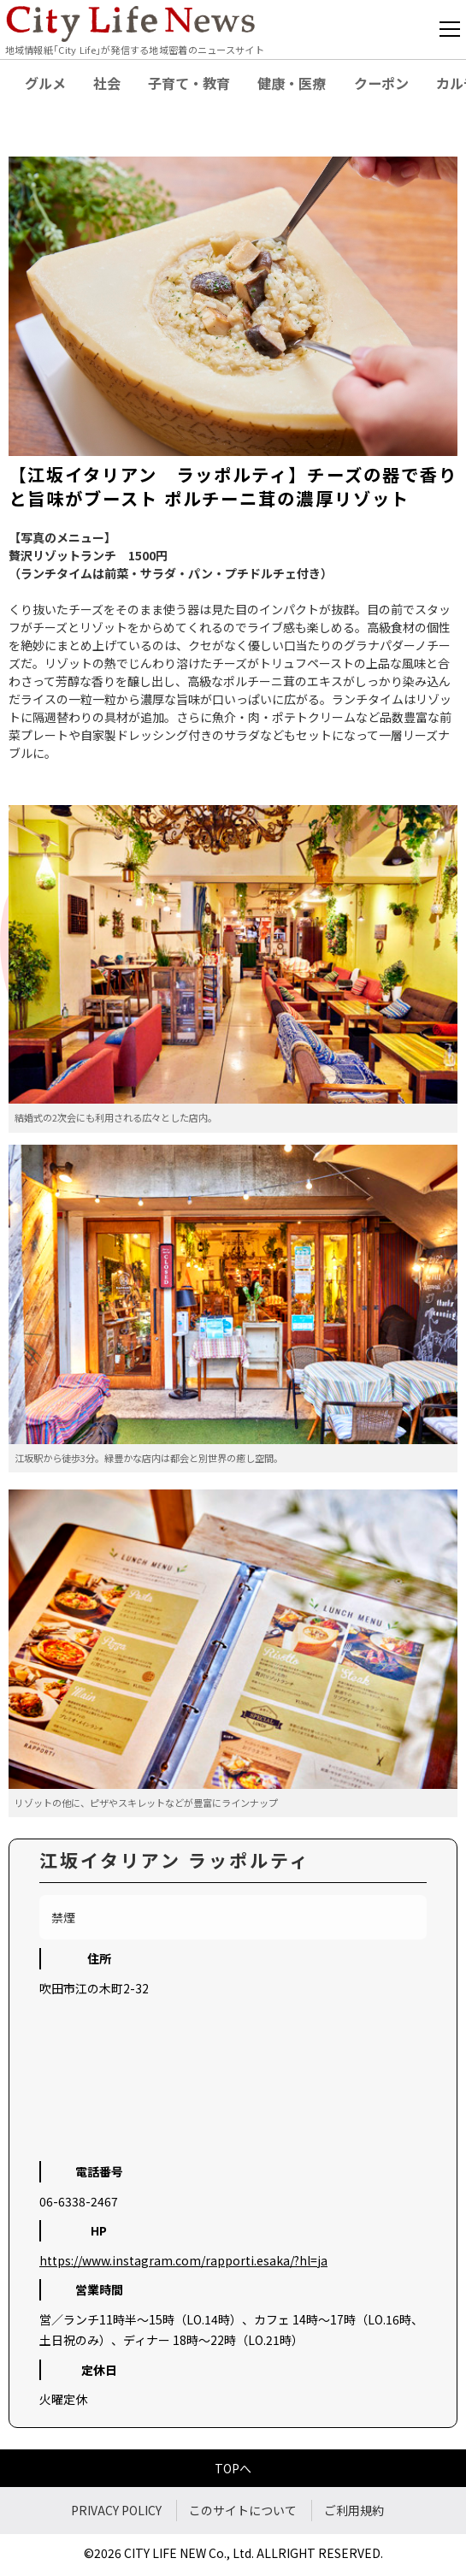 The image size is (466, 2576). What do you see at coordinates (243, 2510) in the screenshot?
I see `このサイトについて` at bounding box center [243, 2510].